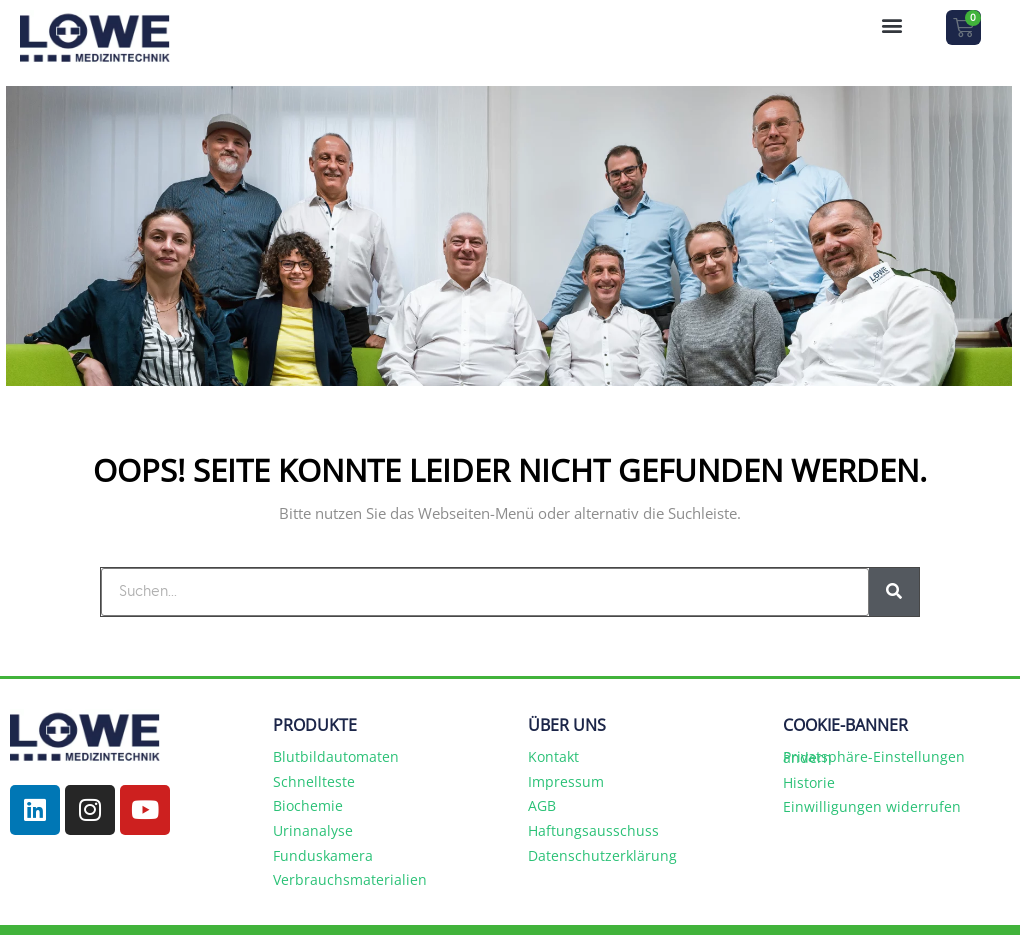 Image resolution: width=1020 pixels, height=935 pixels. Describe the element at coordinates (314, 781) in the screenshot. I see `Schnellteste` at that location.